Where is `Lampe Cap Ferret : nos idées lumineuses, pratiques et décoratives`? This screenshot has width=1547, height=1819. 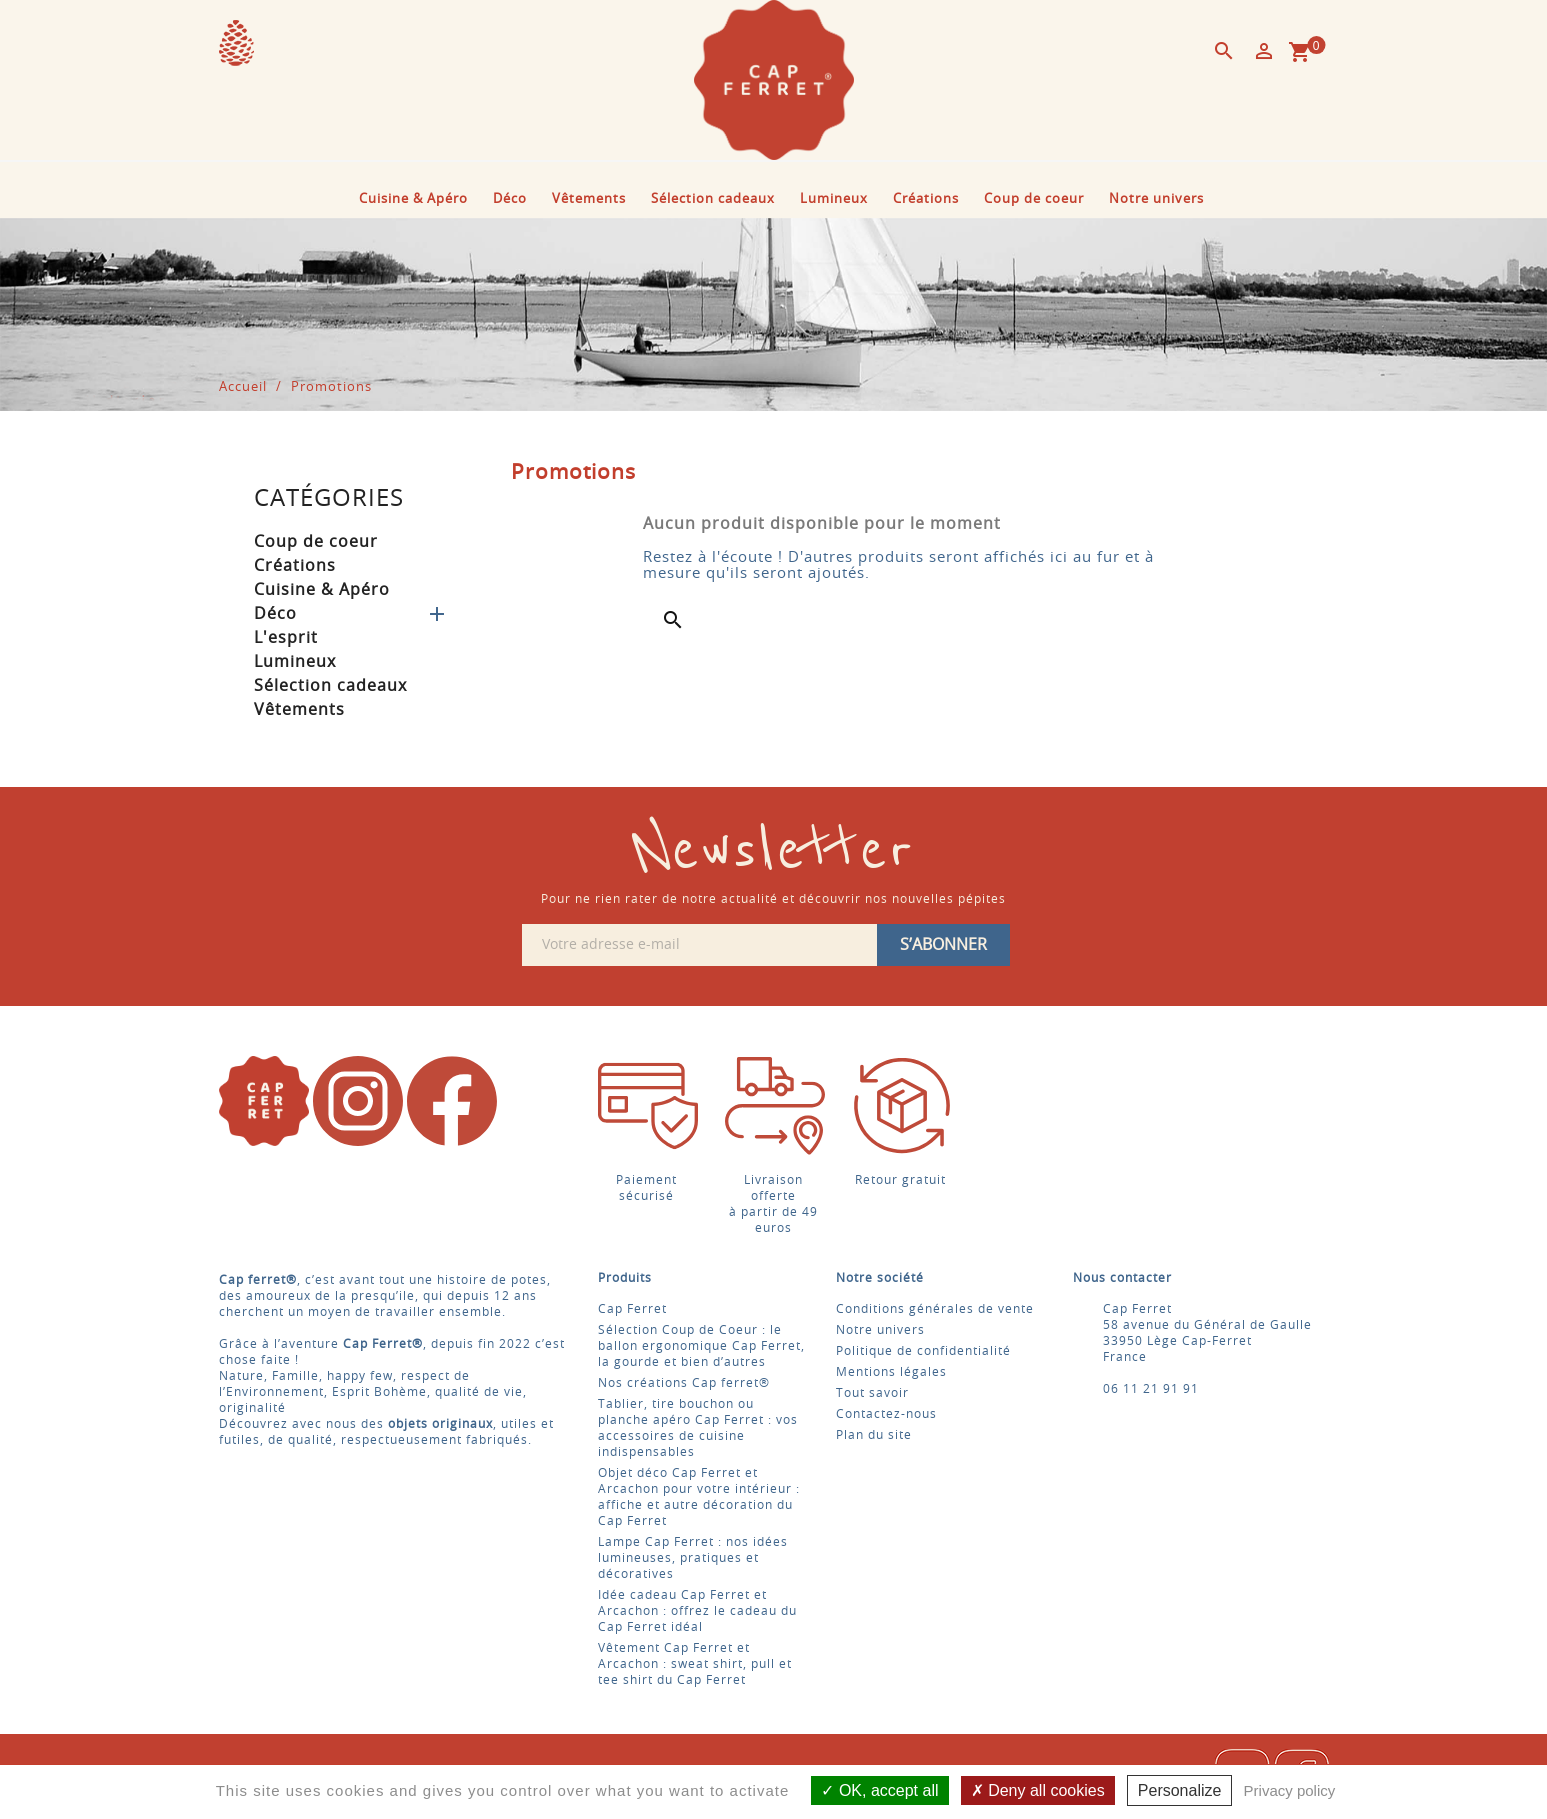 Lampe Cap Ferret : nos idées lumineuses, pratiques et décoratives is located at coordinates (693, 1558).